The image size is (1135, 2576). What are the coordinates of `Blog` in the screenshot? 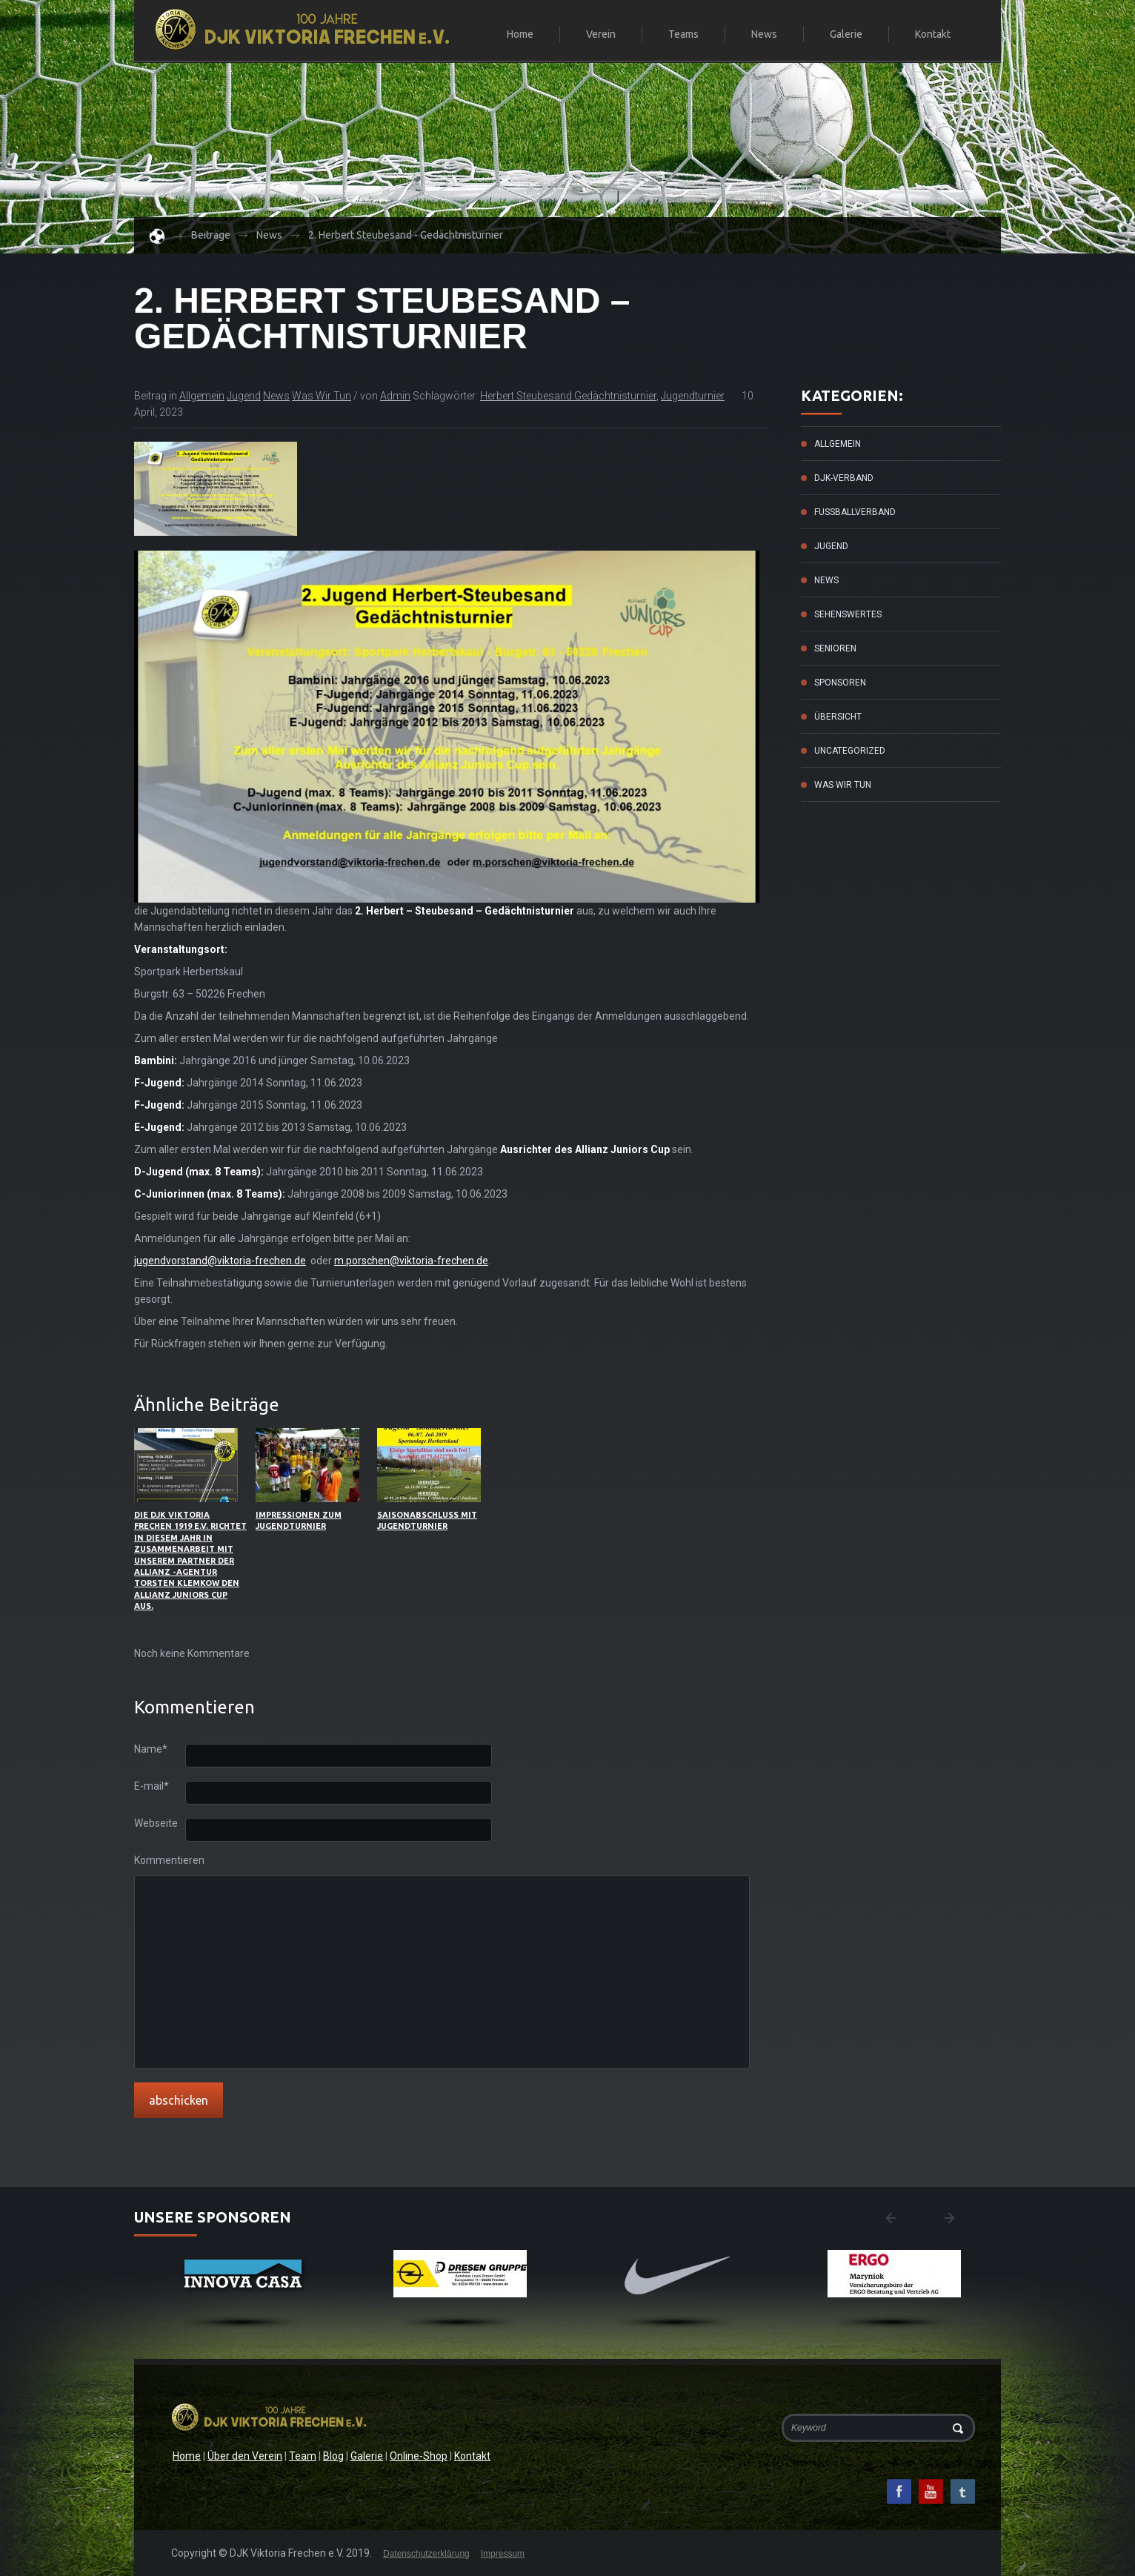 It's located at (333, 2456).